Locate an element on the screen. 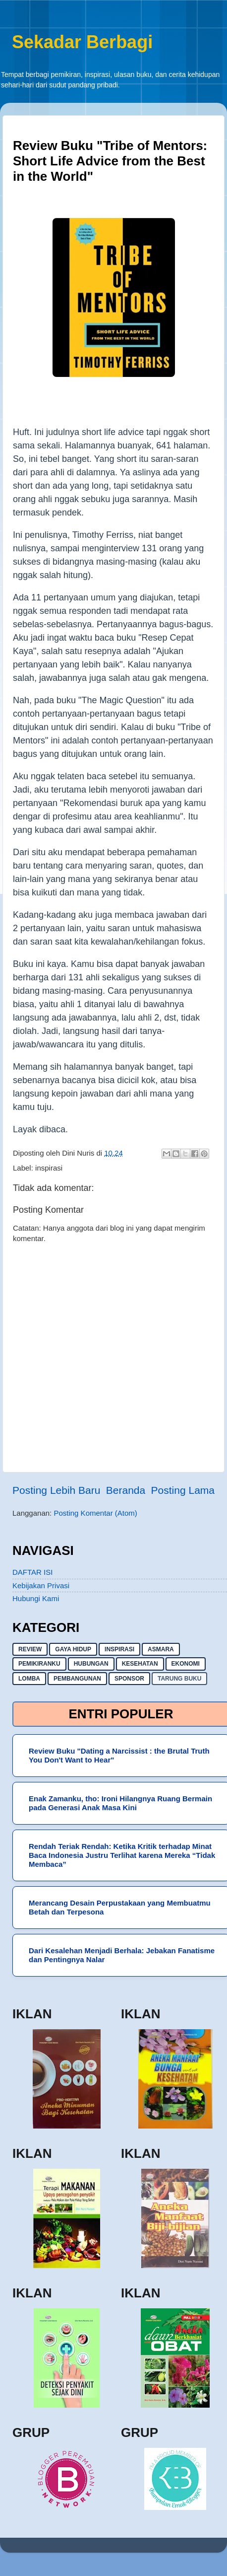 Image resolution: width=227 pixels, height=2576 pixels. Tarung buku is located at coordinates (179, 1678).